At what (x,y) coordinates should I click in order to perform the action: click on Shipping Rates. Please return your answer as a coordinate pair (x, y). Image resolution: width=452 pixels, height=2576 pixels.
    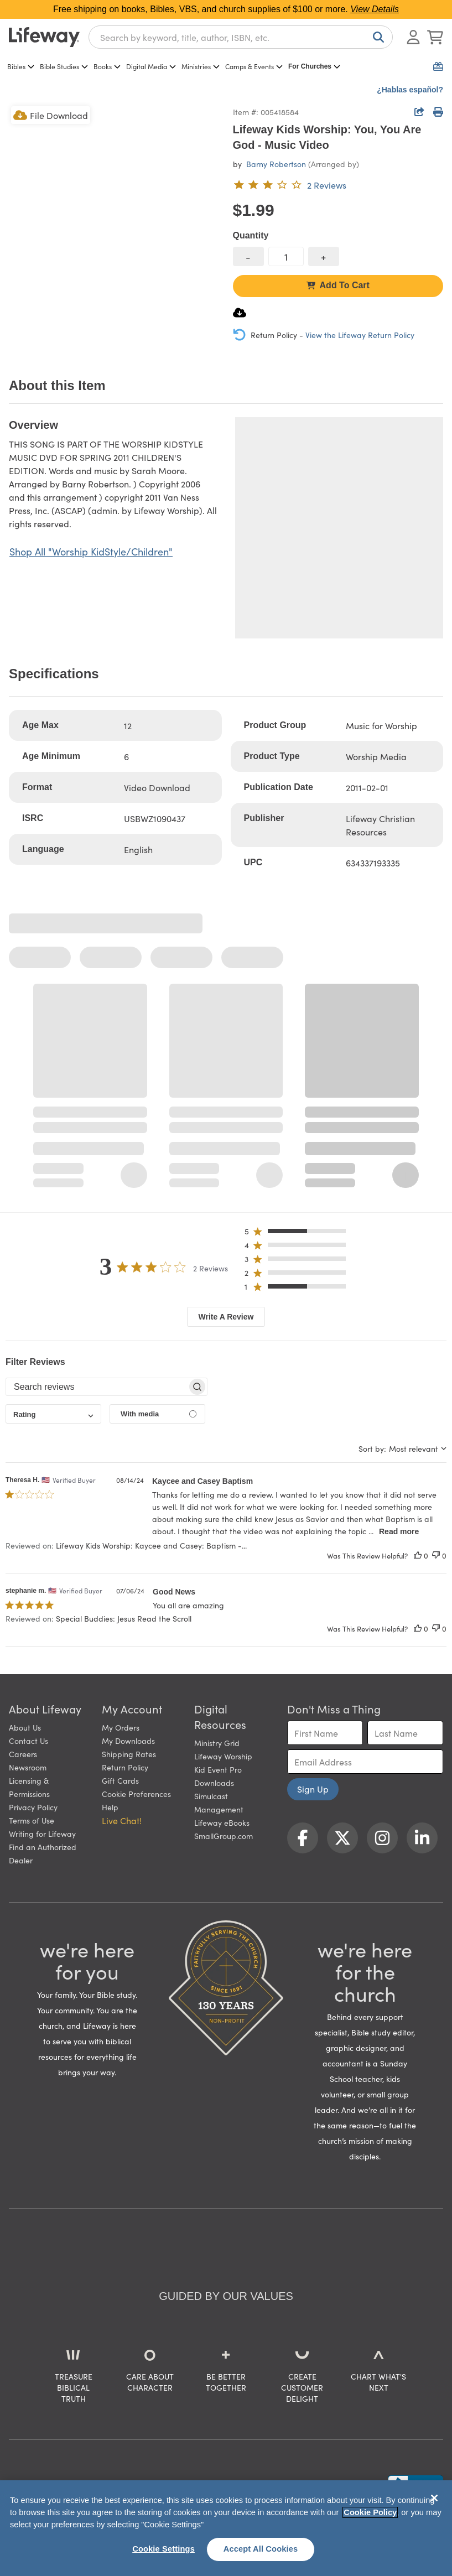
    Looking at the image, I should click on (129, 1753).